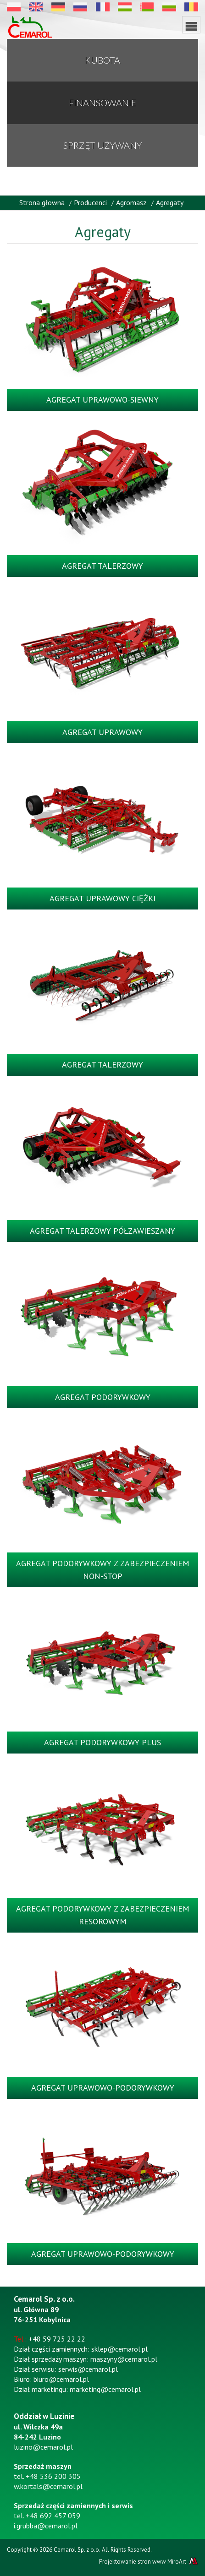 Image resolution: width=205 pixels, height=2576 pixels. Describe the element at coordinates (103, 102) in the screenshot. I see `Finansowanie` at that location.